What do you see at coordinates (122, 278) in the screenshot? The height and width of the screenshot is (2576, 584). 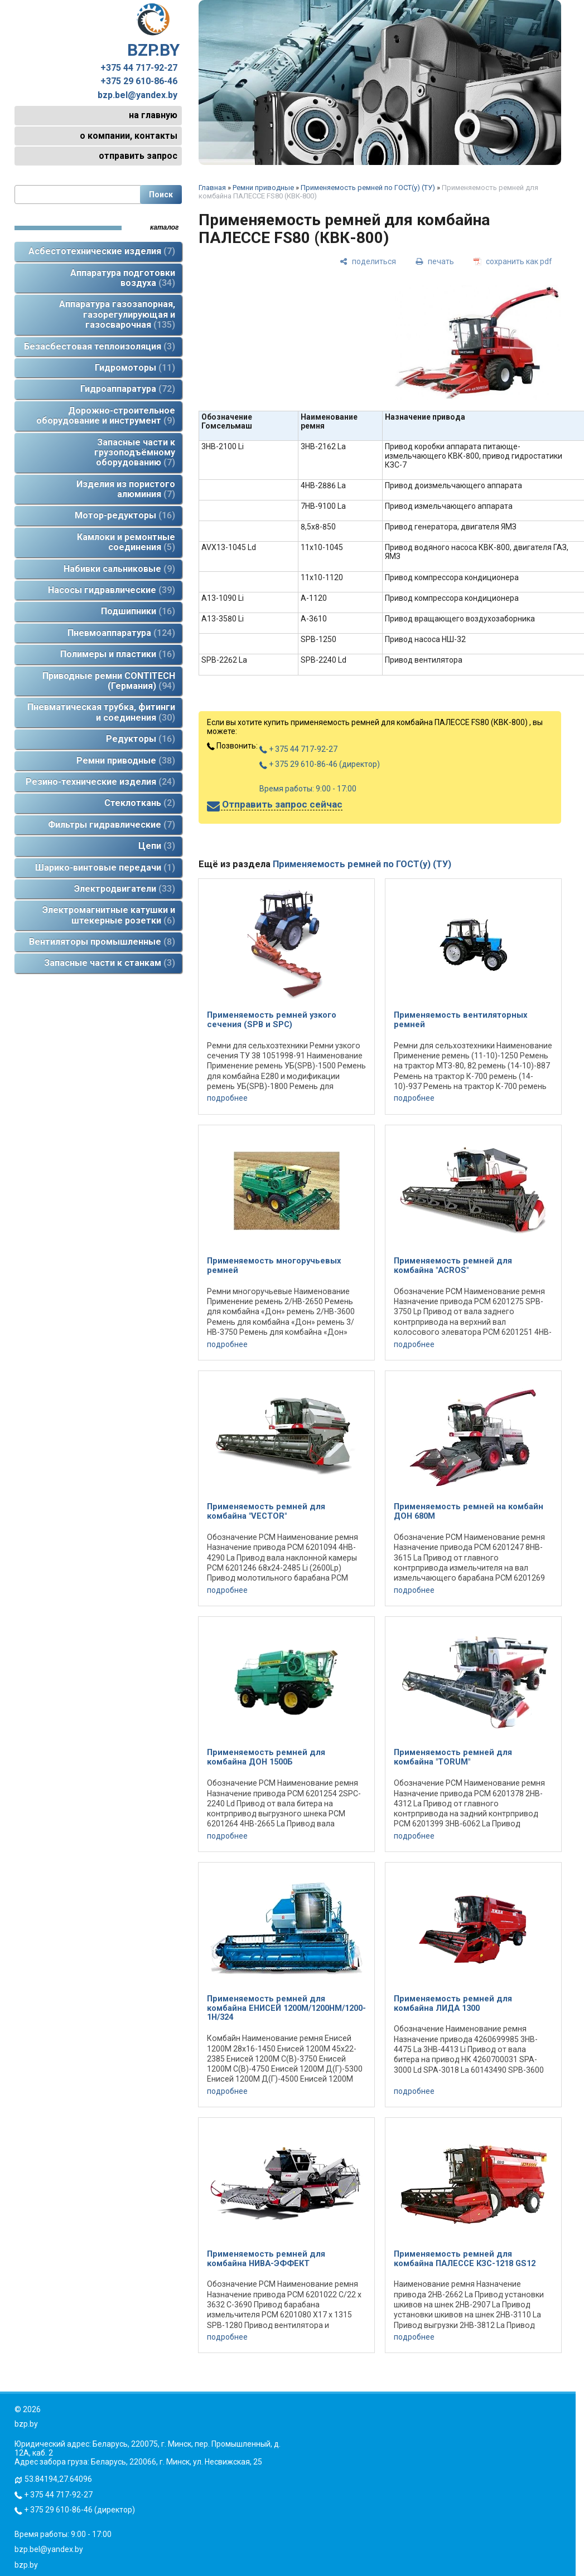 I see `Аппаратура подготовки воздуха` at bounding box center [122, 278].